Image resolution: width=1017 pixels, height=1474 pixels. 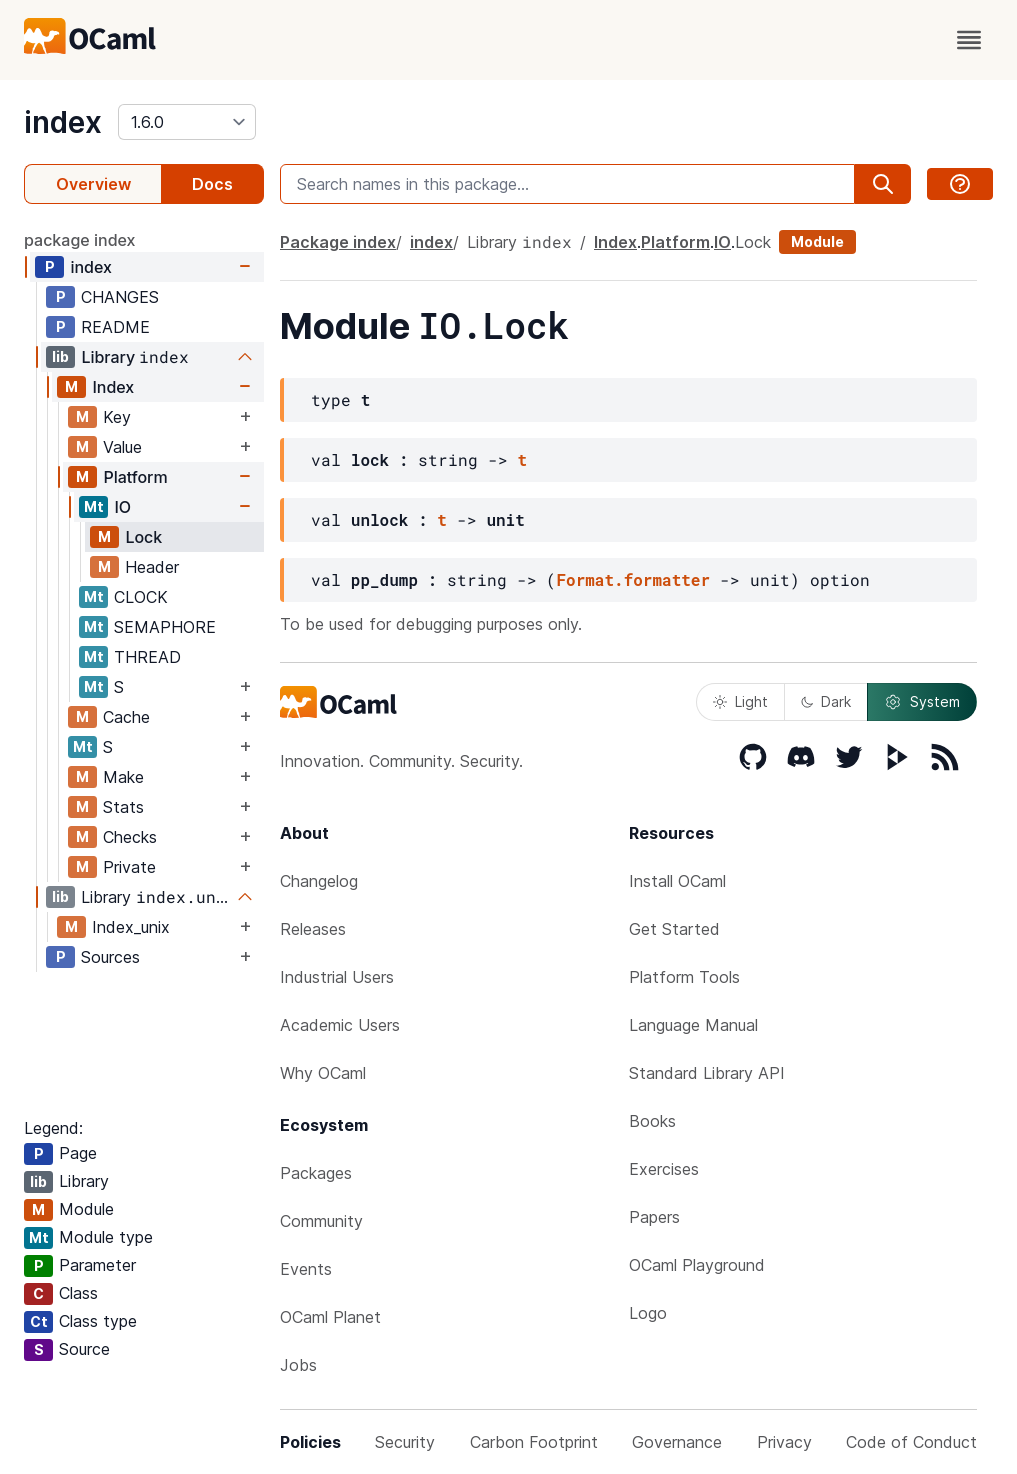 What do you see at coordinates (922, 702) in the screenshot?
I see `System` at bounding box center [922, 702].